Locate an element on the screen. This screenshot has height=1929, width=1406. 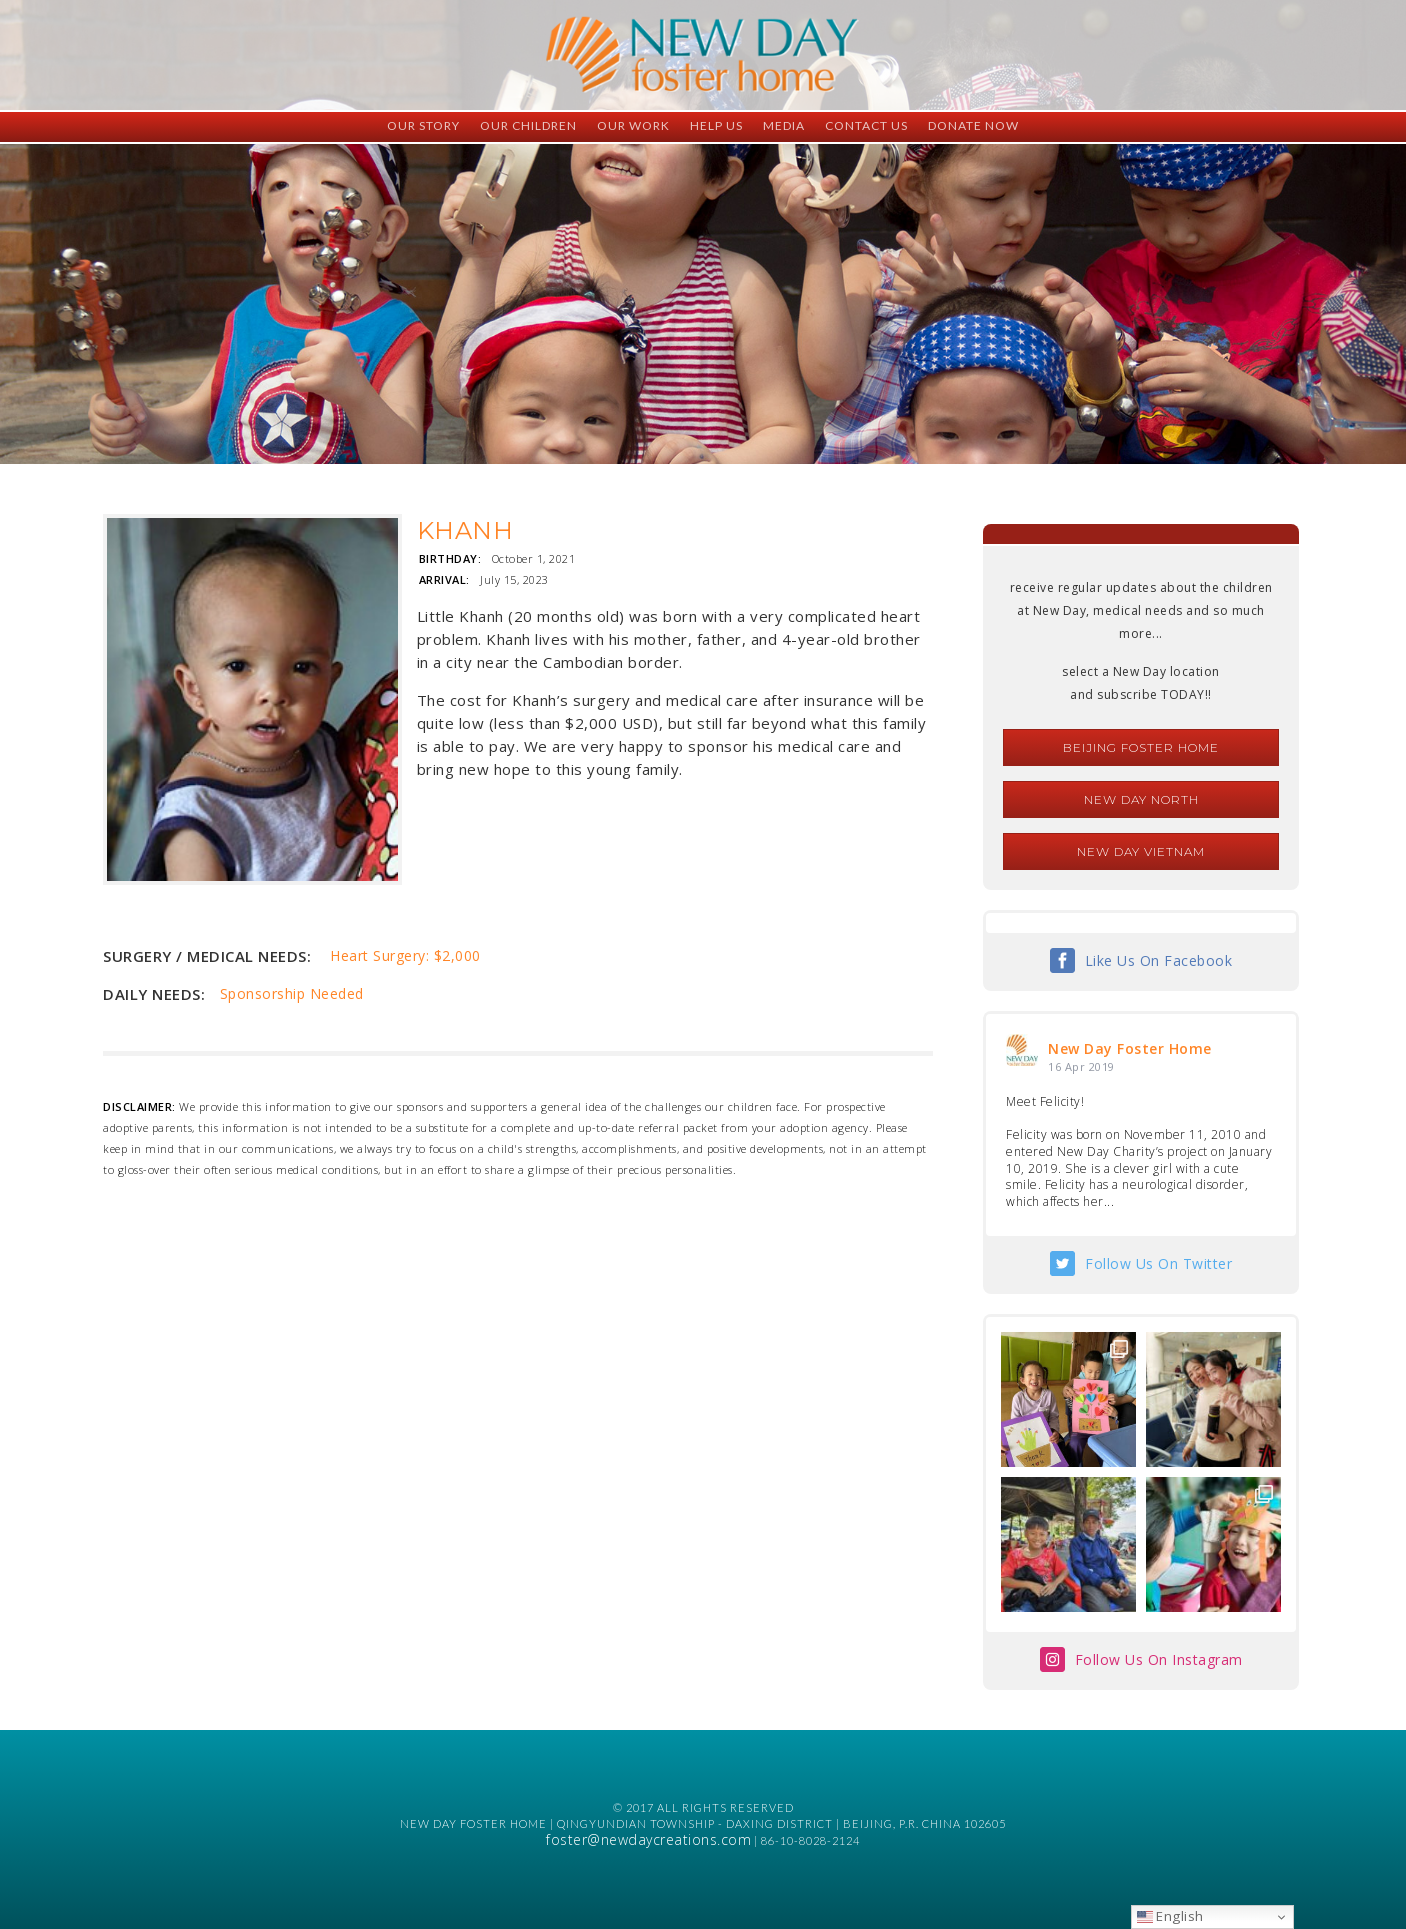
Our Story is located at coordinates (423, 125).